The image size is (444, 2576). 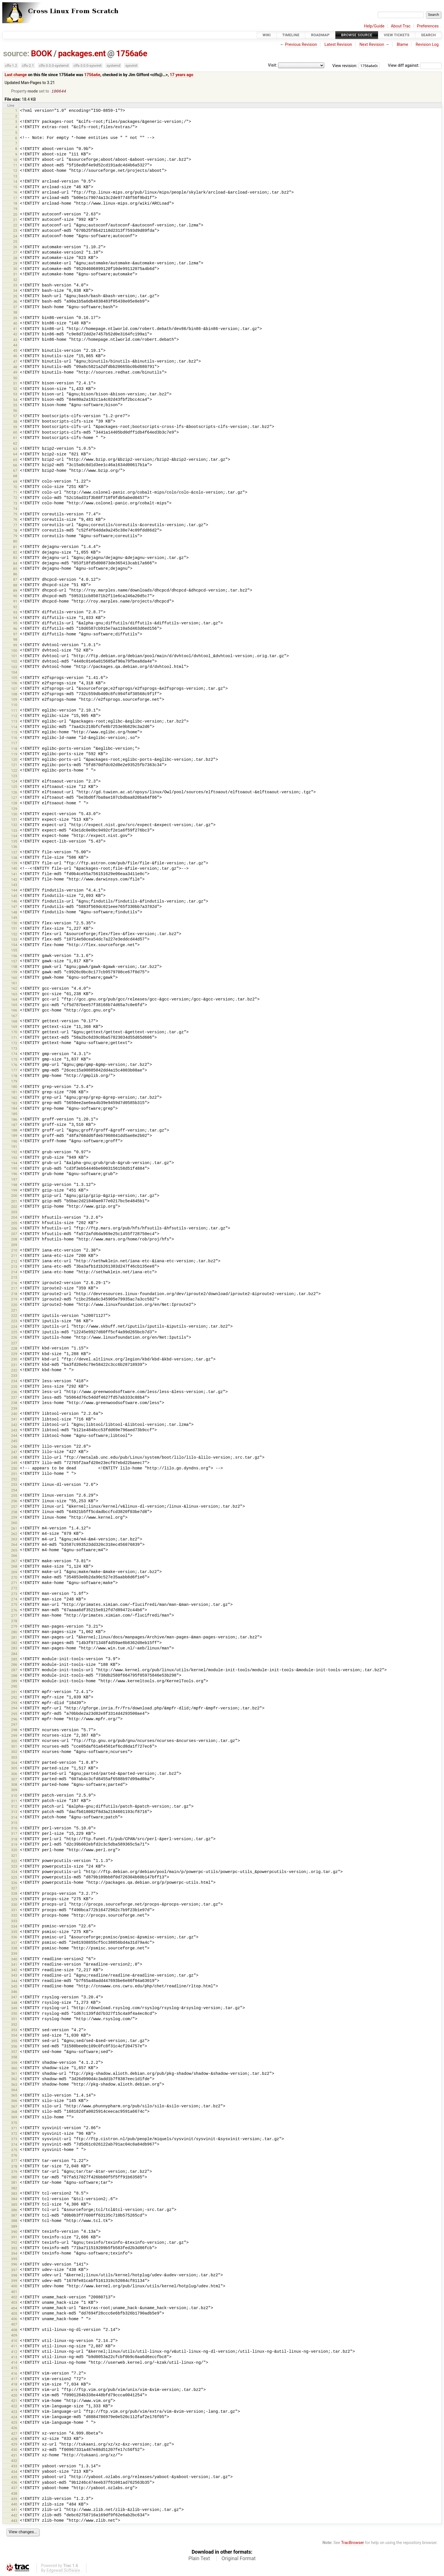 I want to click on 68, so click(x=15, y=476).